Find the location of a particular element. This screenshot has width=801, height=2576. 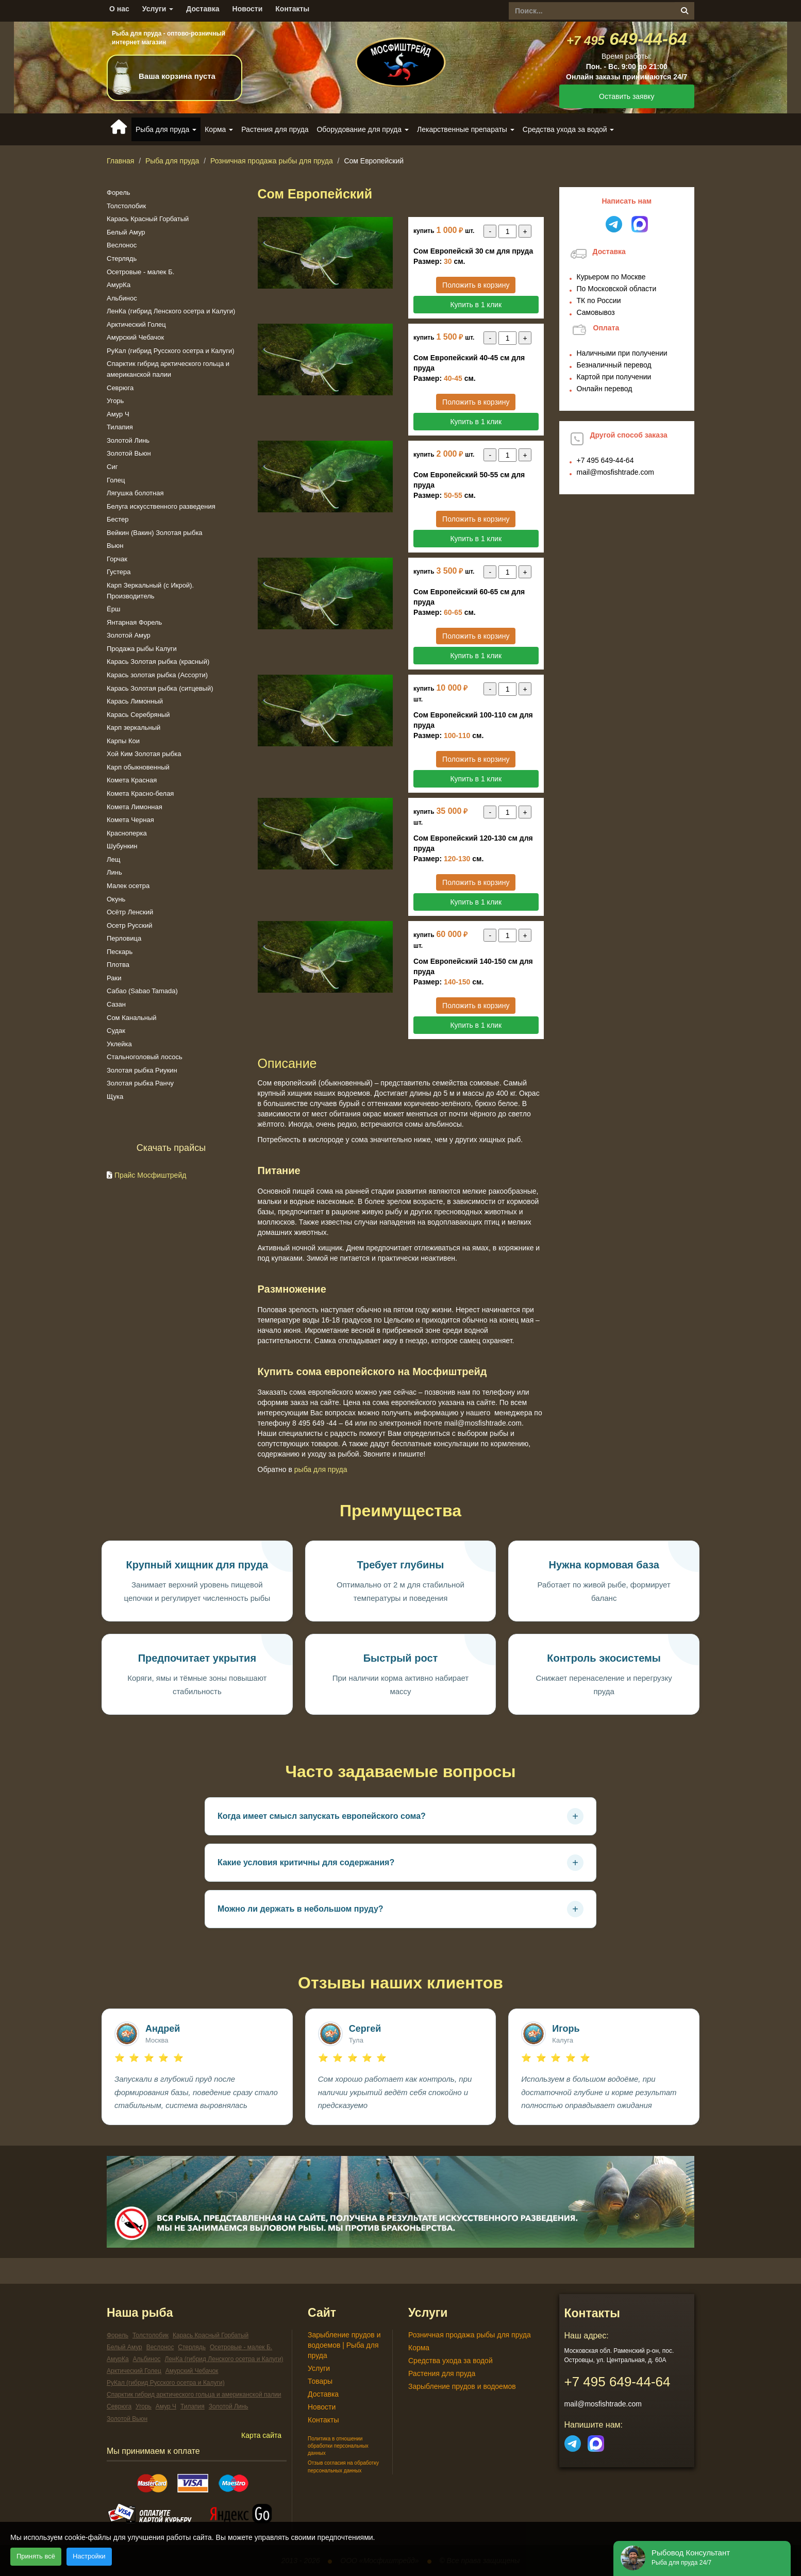

Осётр Ленский is located at coordinates (130, 912).